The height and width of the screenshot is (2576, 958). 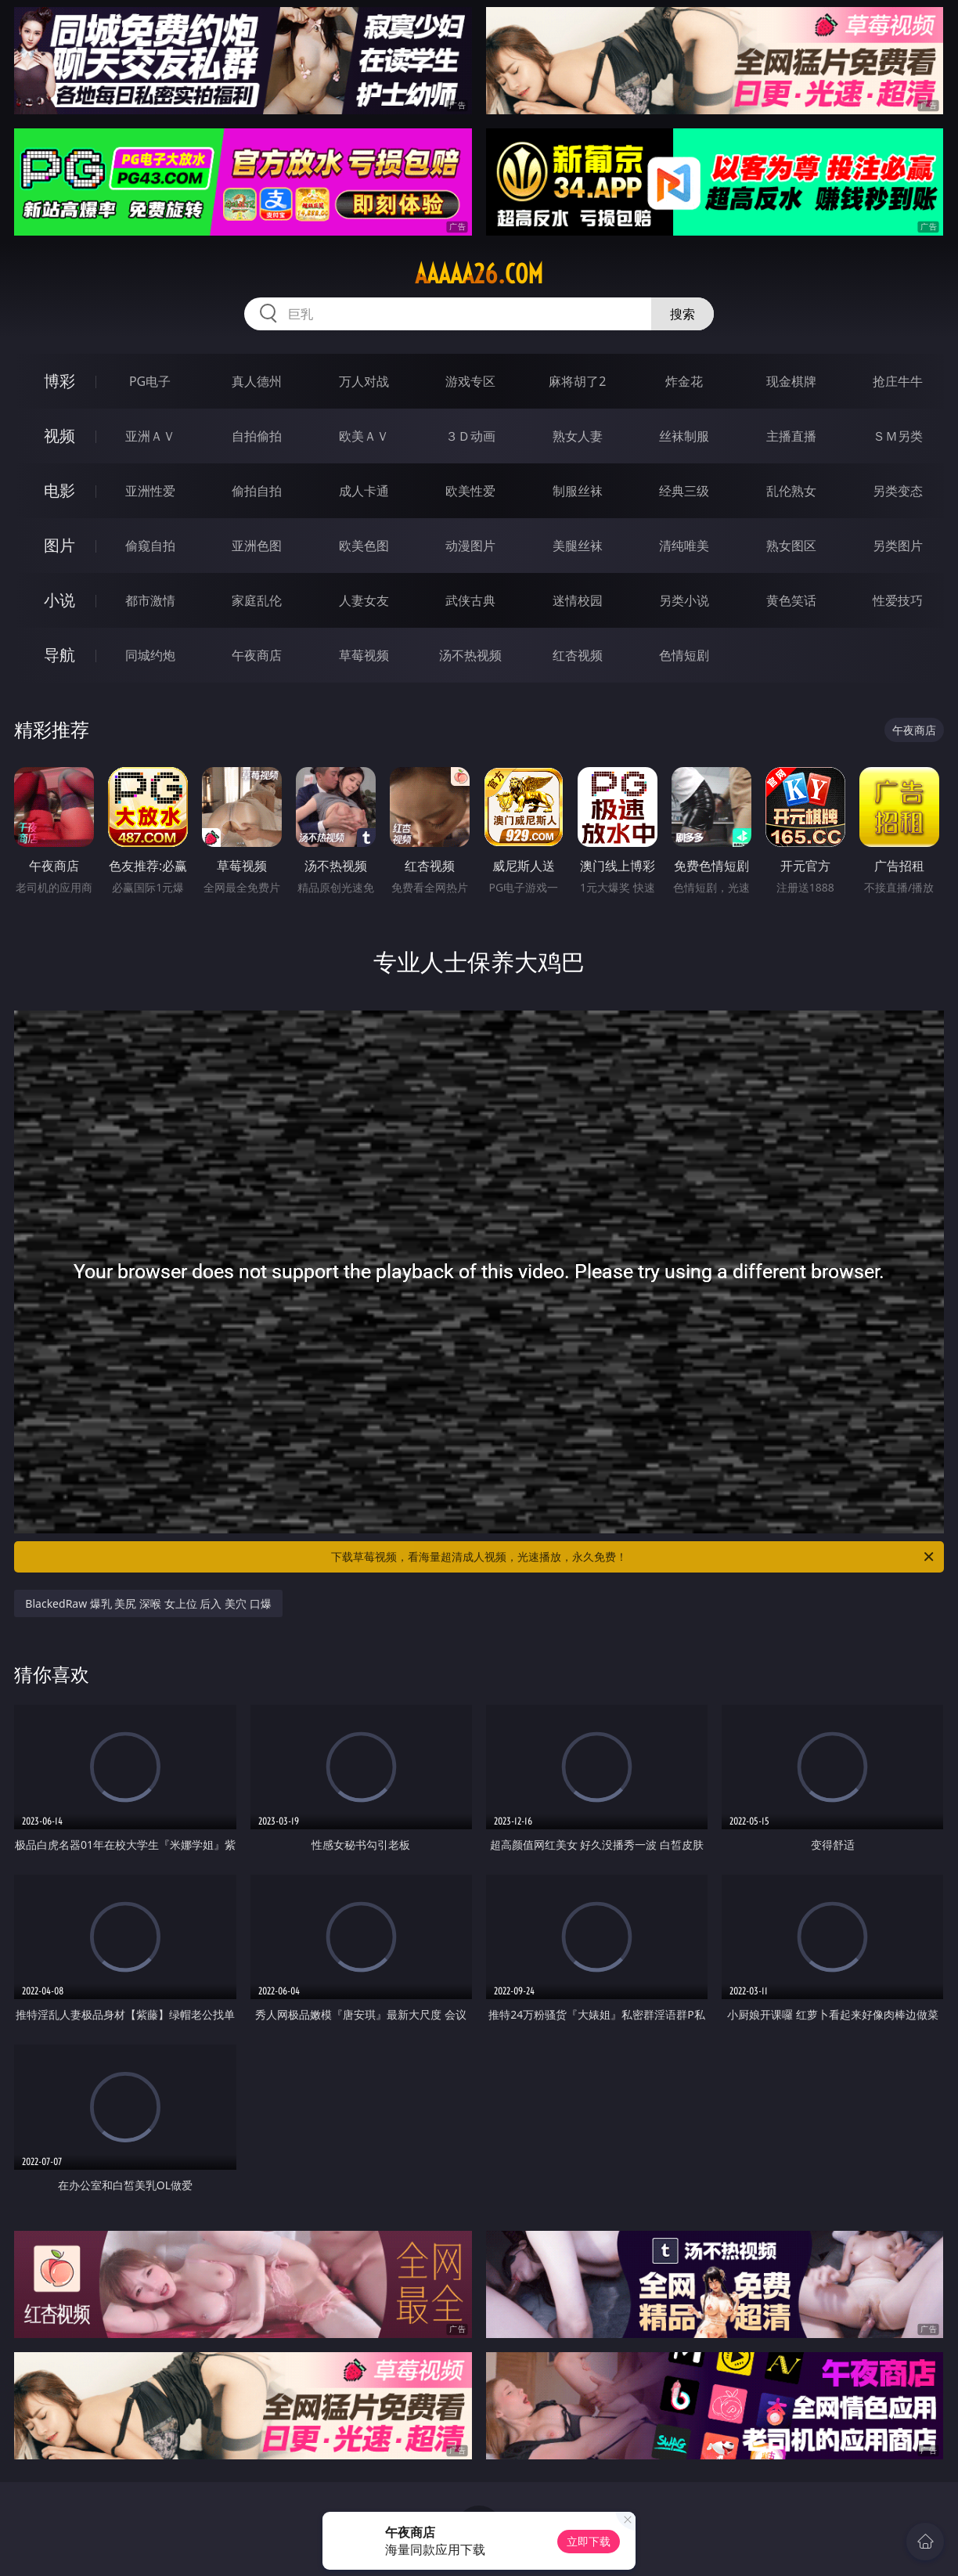 What do you see at coordinates (898, 545) in the screenshot?
I see `另类图片` at bounding box center [898, 545].